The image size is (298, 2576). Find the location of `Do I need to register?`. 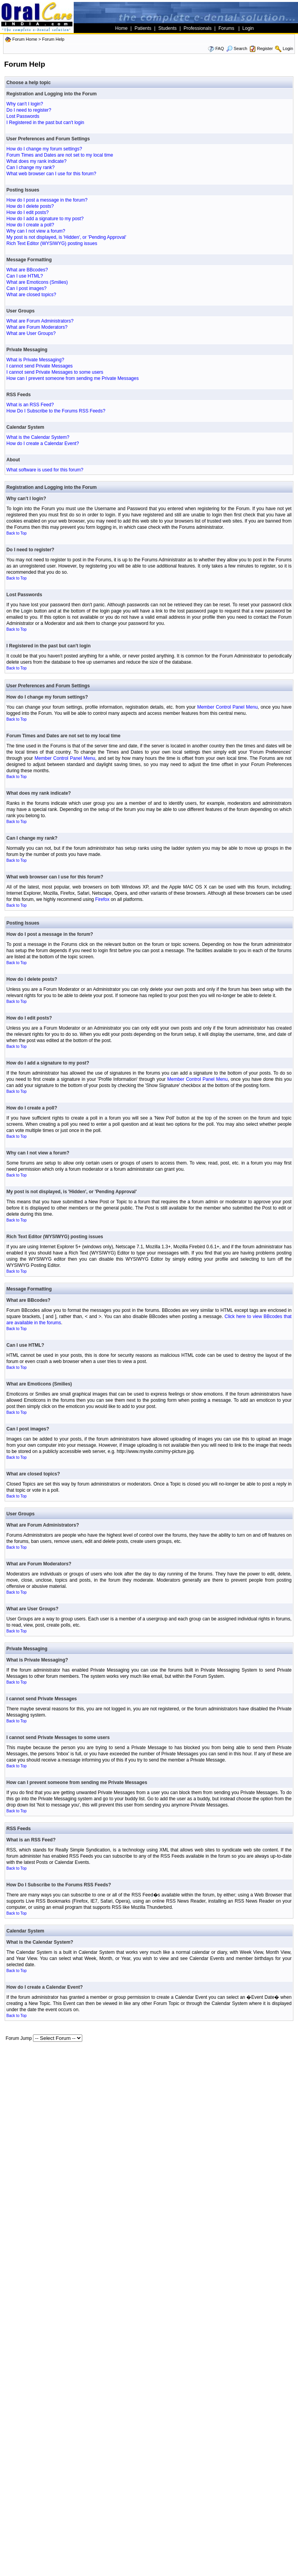

Do I need to register? is located at coordinates (29, 110).